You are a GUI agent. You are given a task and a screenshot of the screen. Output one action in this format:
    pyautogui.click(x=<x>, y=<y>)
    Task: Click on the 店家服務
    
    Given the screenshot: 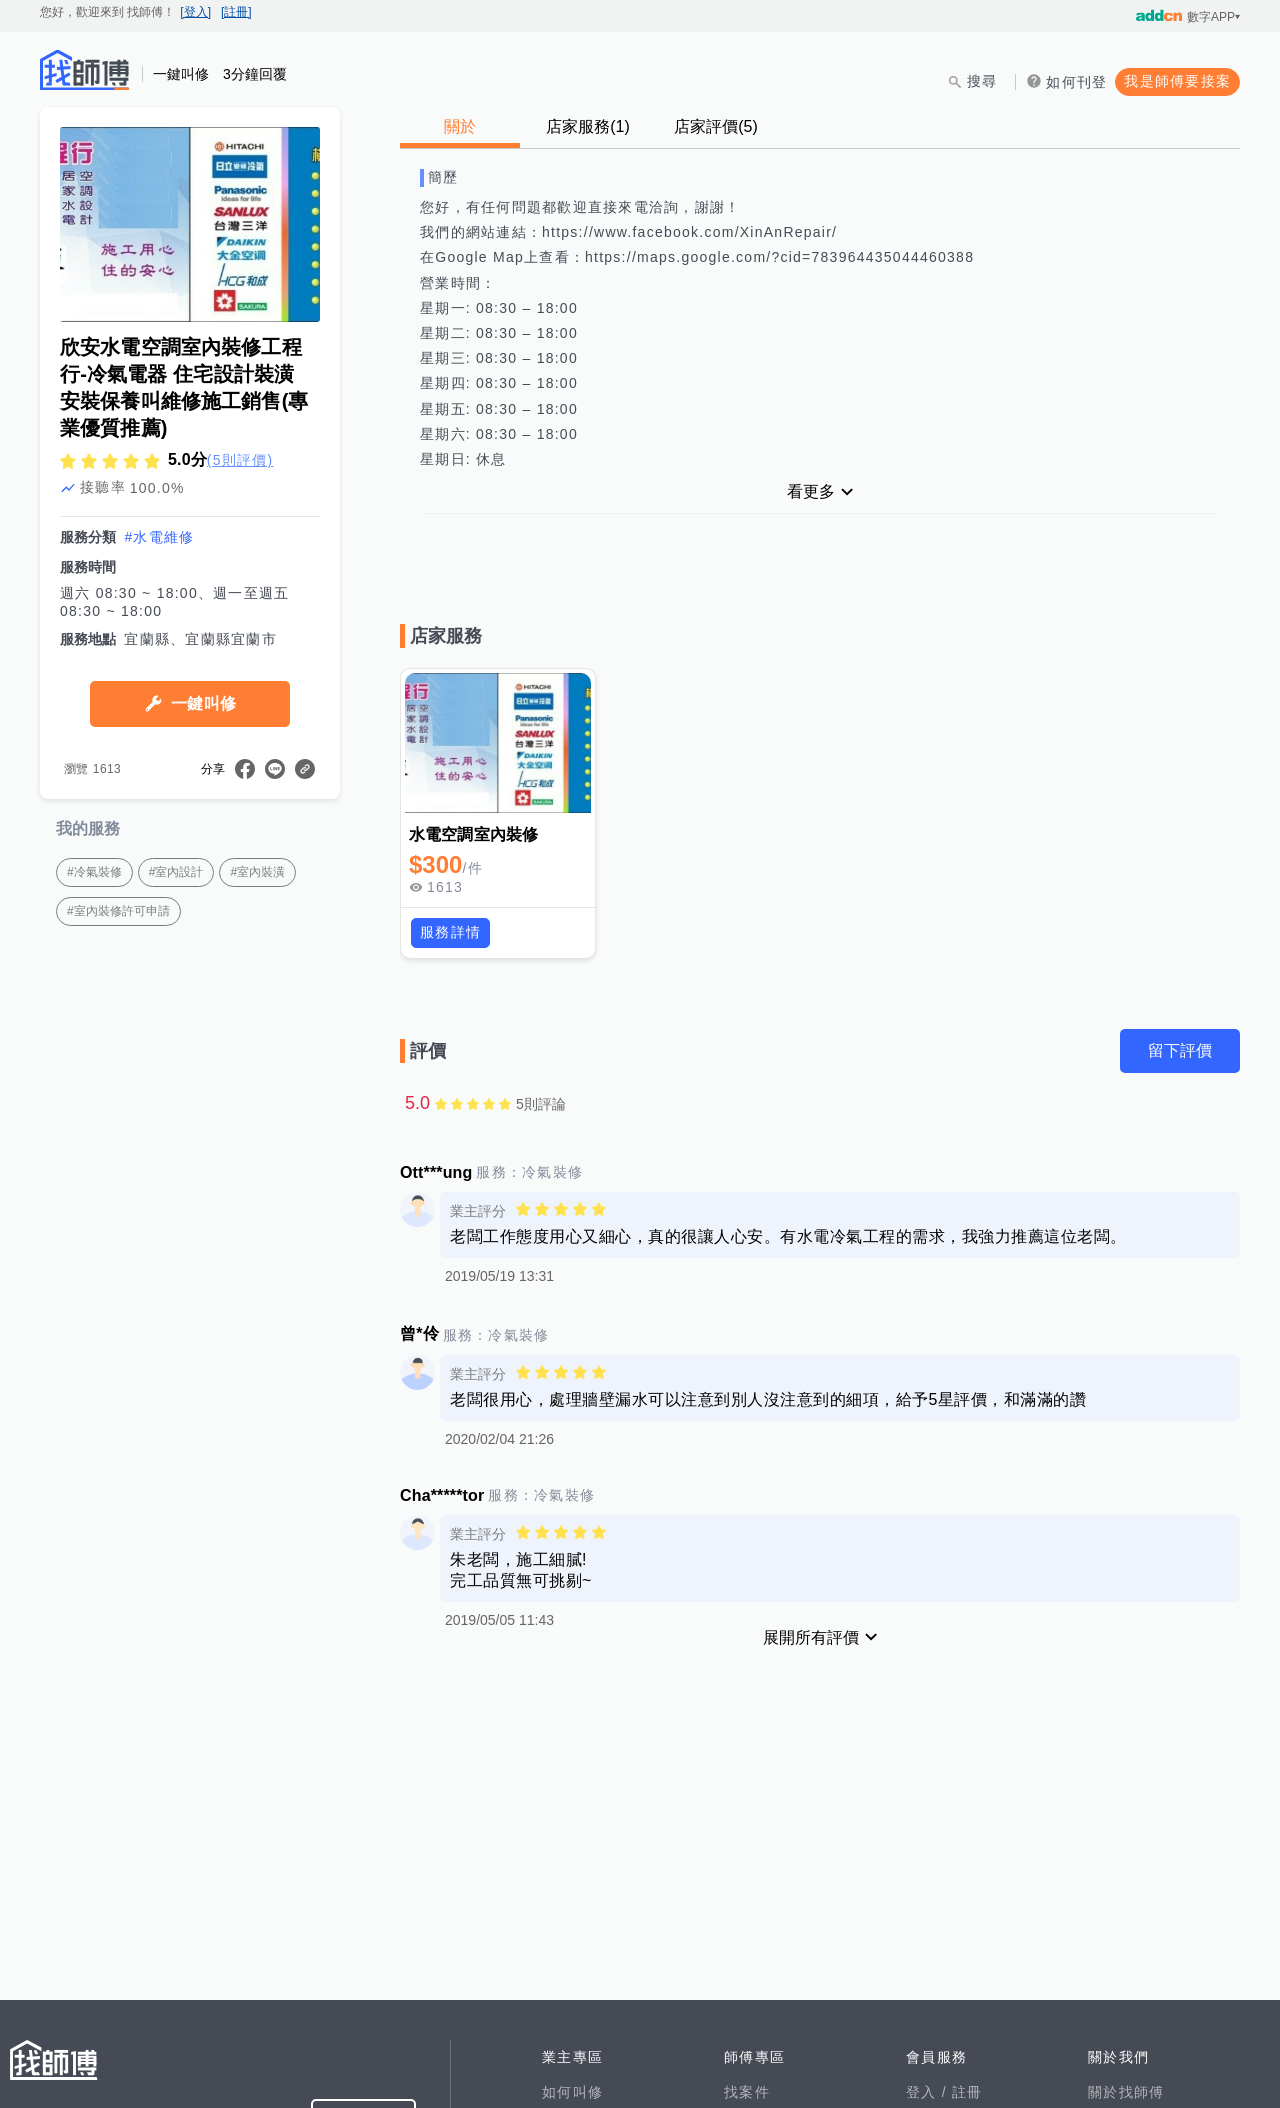 What is the action you would take?
    pyautogui.click(x=588, y=126)
    